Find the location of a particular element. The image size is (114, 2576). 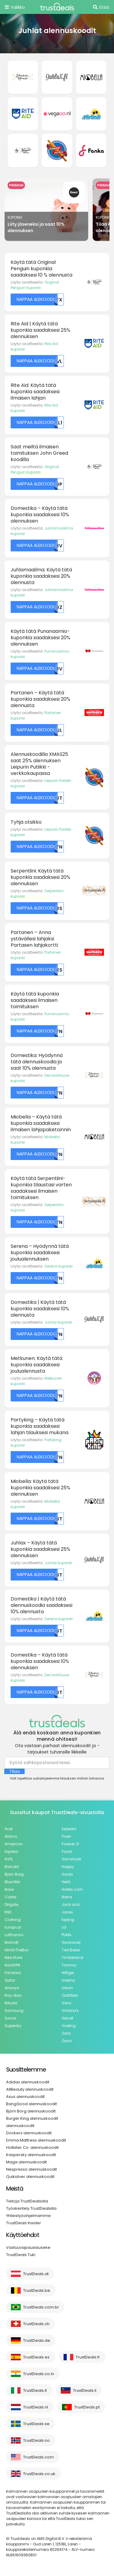

TrustDeals.co.in is located at coordinates (38, 2374).